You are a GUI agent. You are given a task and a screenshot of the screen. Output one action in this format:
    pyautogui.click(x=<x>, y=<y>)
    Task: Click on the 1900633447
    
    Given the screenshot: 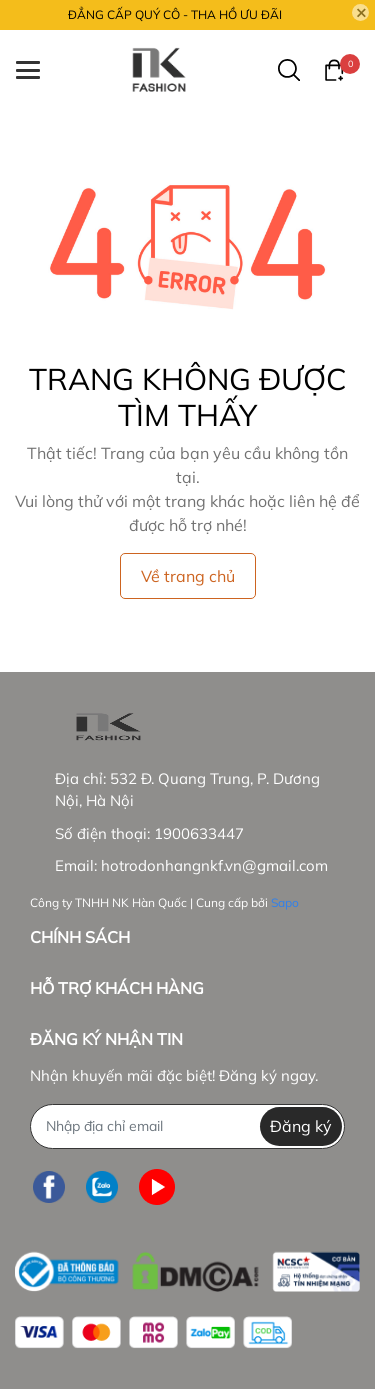 What is the action you would take?
    pyautogui.click(x=199, y=833)
    